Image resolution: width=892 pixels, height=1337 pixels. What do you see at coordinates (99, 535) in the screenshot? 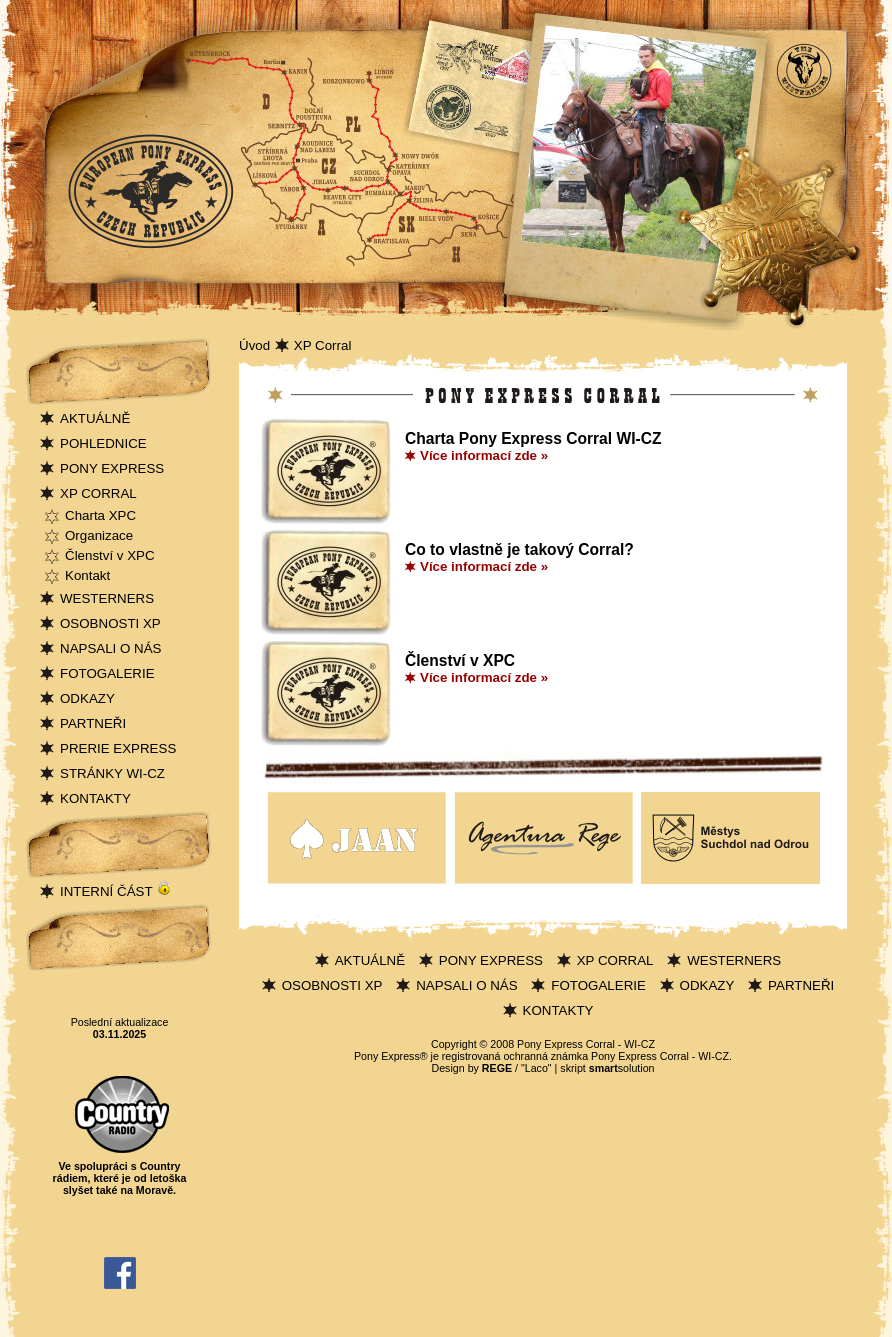
I see `Organizace` at bounding box center [99, 535].